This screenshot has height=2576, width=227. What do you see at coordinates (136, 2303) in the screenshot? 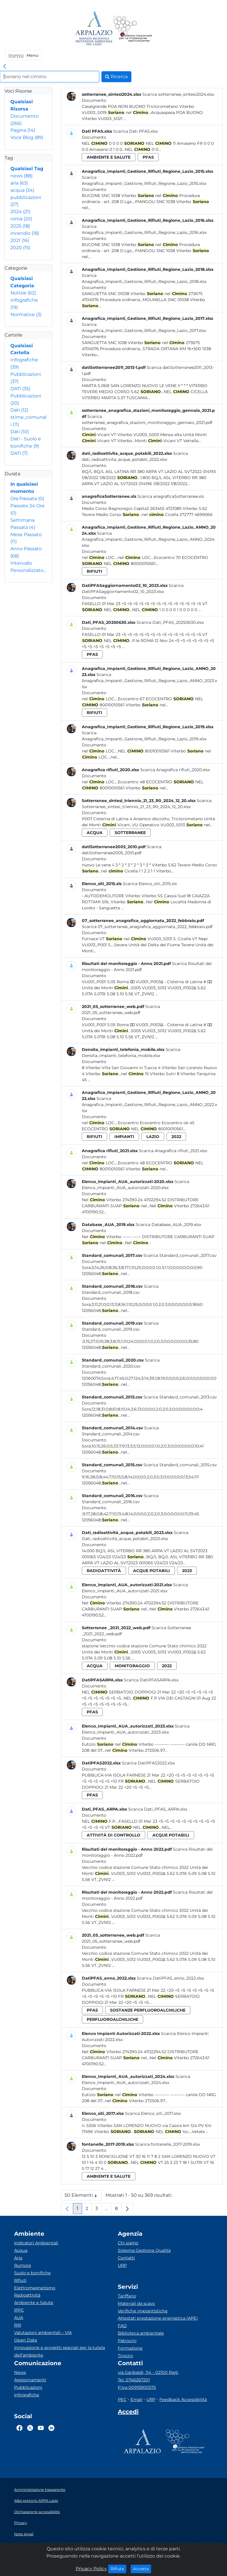
I see `Materiali da scavo` at bounding box center [136, 2303].